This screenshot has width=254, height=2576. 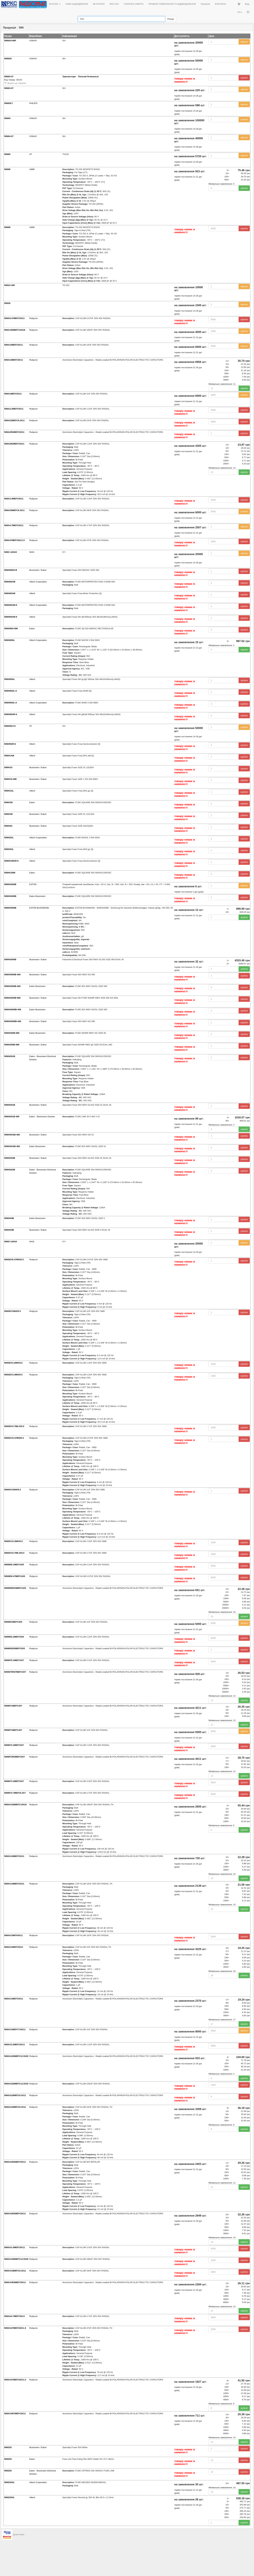 What do you see at coordinates (14, 498) in the screenshot?
I see `50NA3.3MEFC5X11` at bounding box center [14, 498].